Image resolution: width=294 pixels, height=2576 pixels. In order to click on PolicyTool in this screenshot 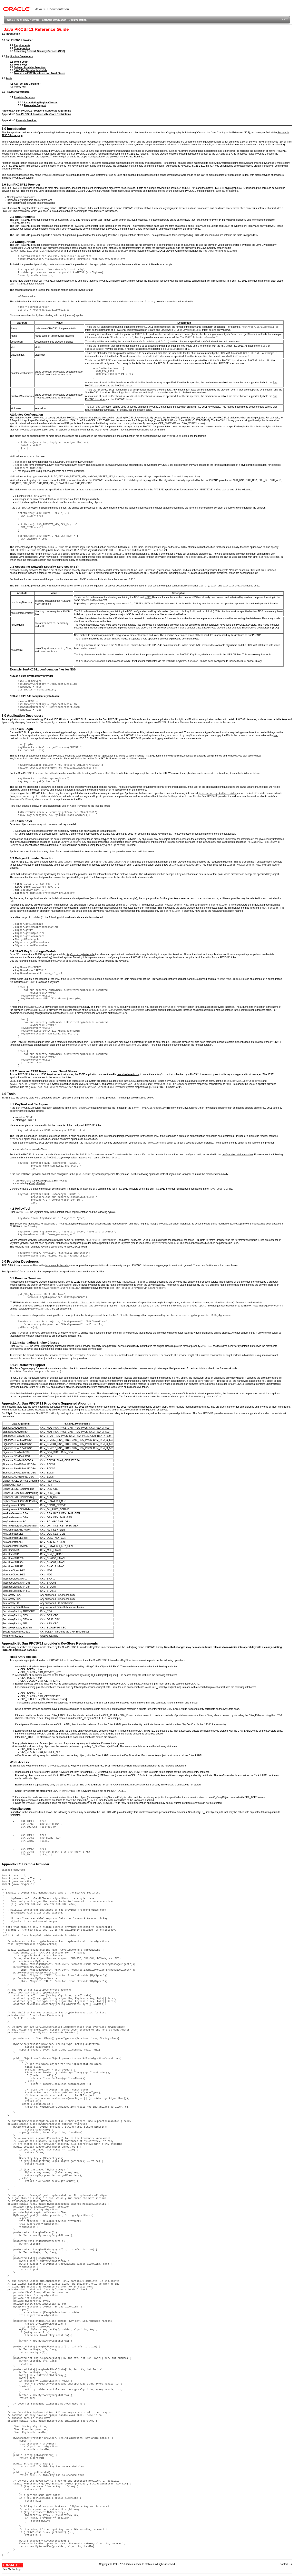, I will do `click(20, 86)`.